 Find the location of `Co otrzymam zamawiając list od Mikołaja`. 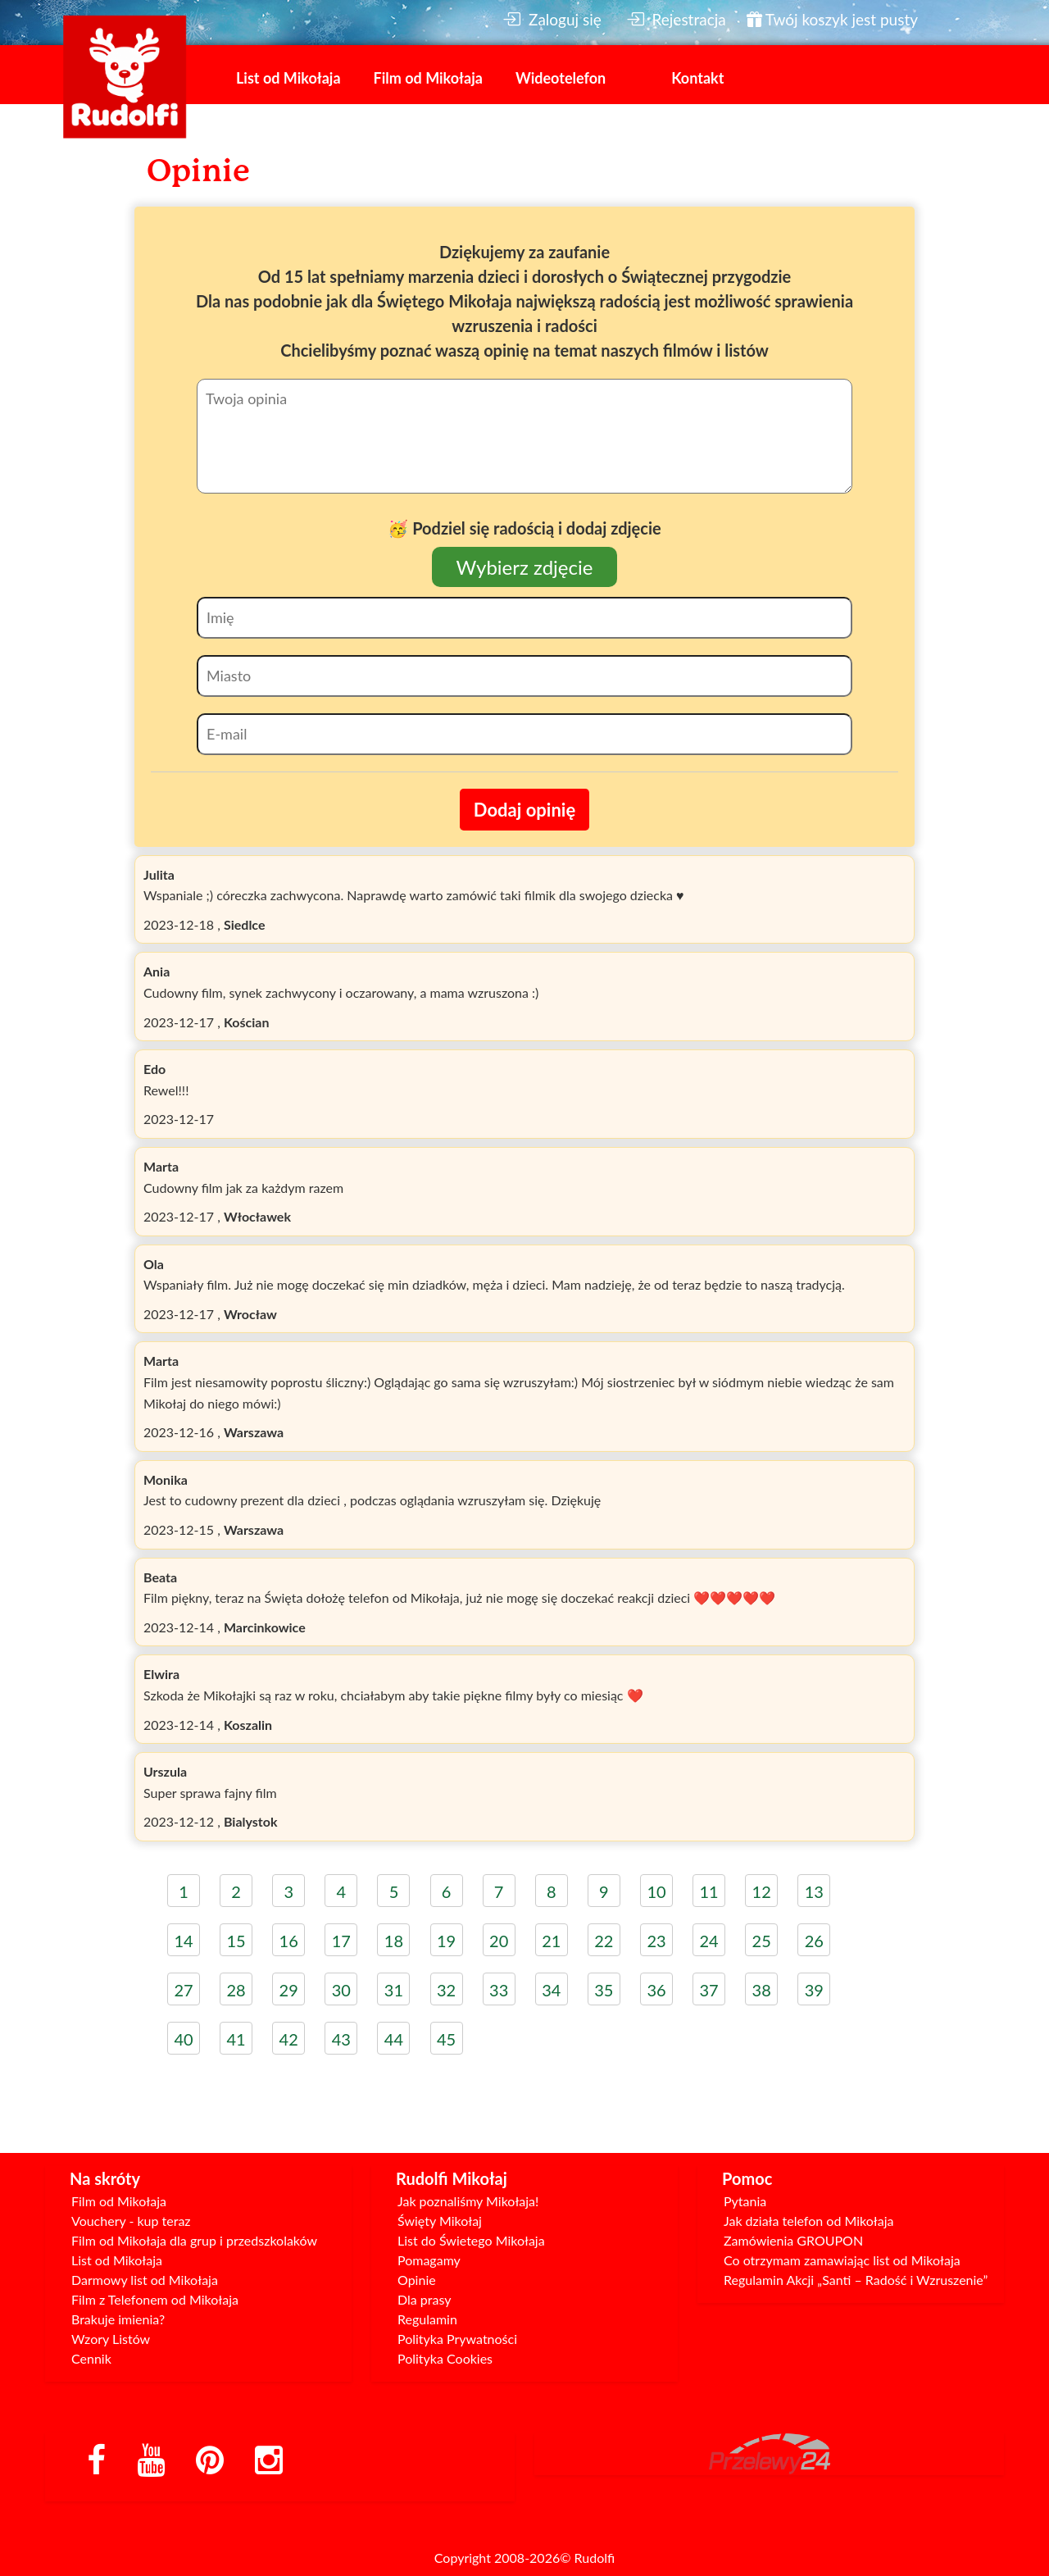

Co otrzymam zamawiając list od Mikołaja is located at coordinates (842, 2260).